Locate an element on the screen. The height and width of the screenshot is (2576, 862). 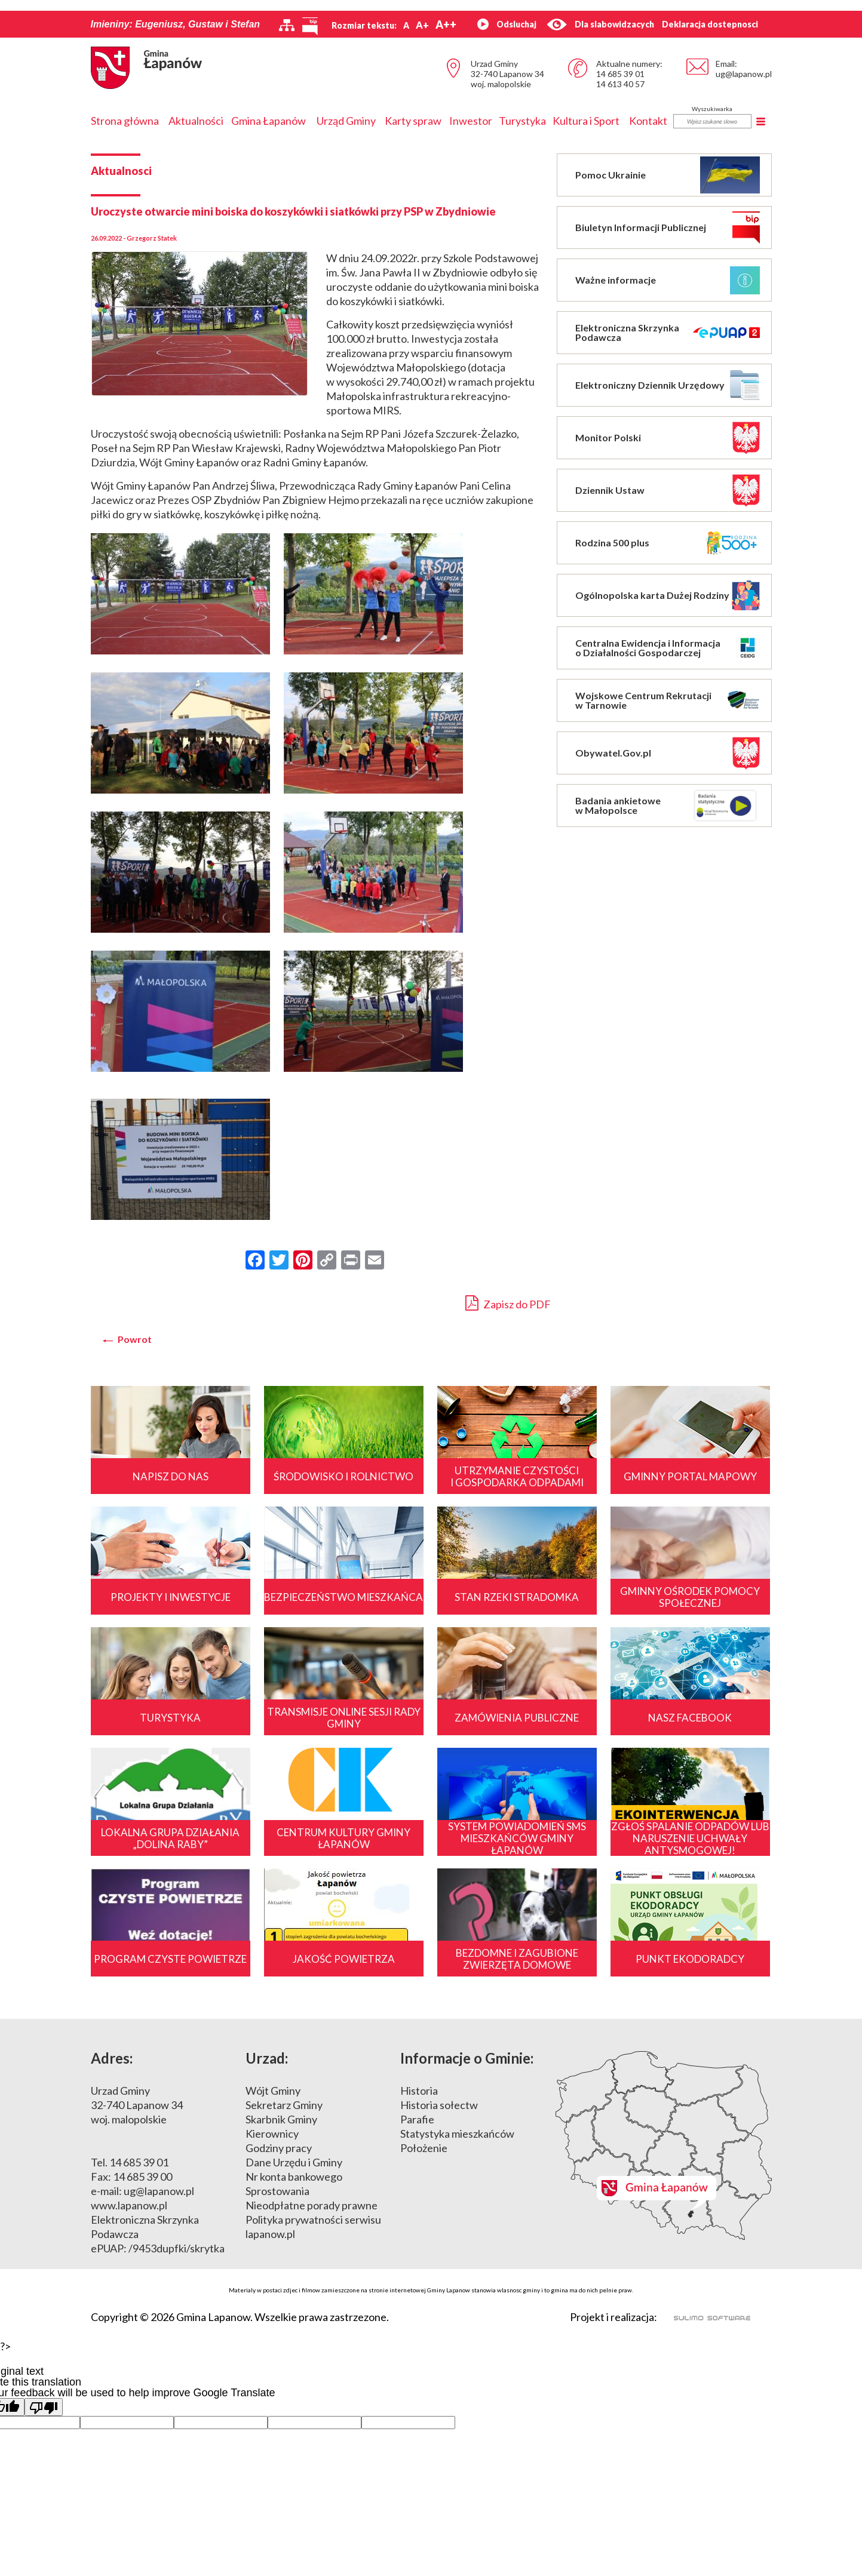
14 613 40 57 is located at coordinates (620, 84).